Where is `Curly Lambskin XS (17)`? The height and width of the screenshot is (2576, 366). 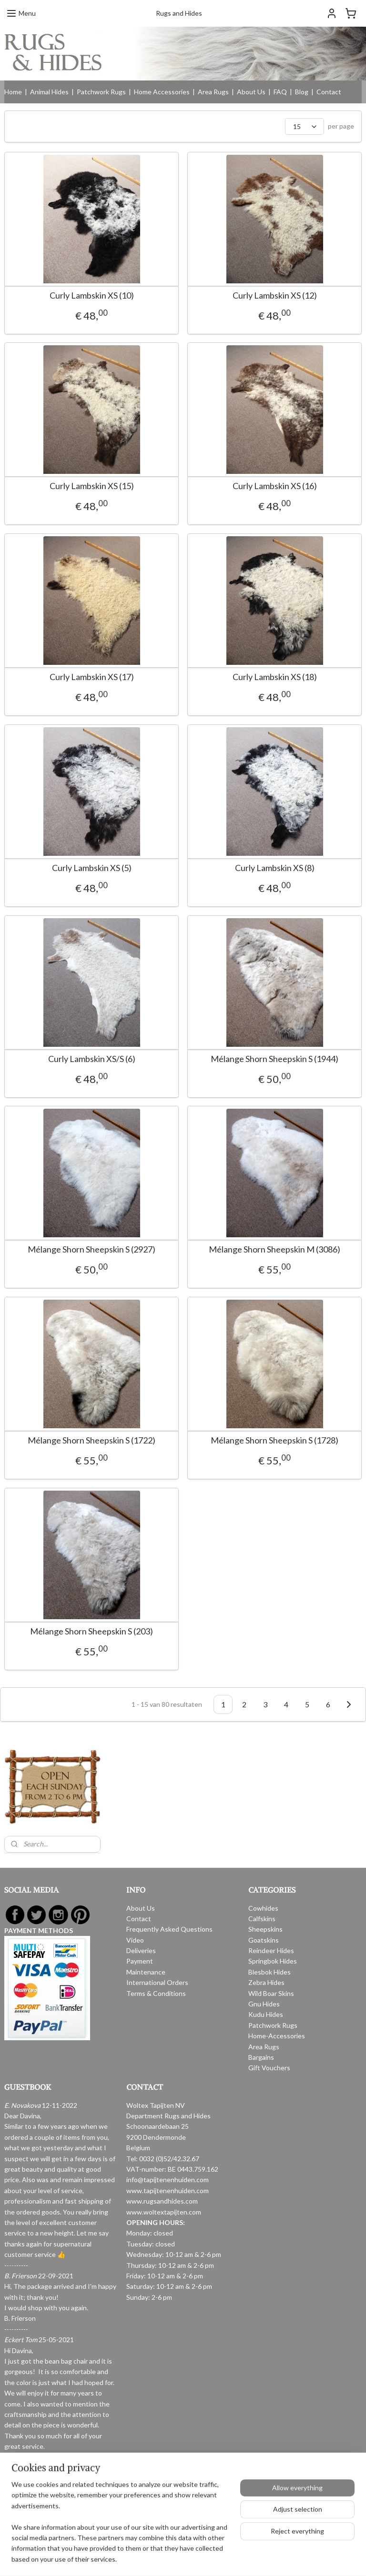 Curly Lambskin XS (17) is located at coordinates (92, 677).